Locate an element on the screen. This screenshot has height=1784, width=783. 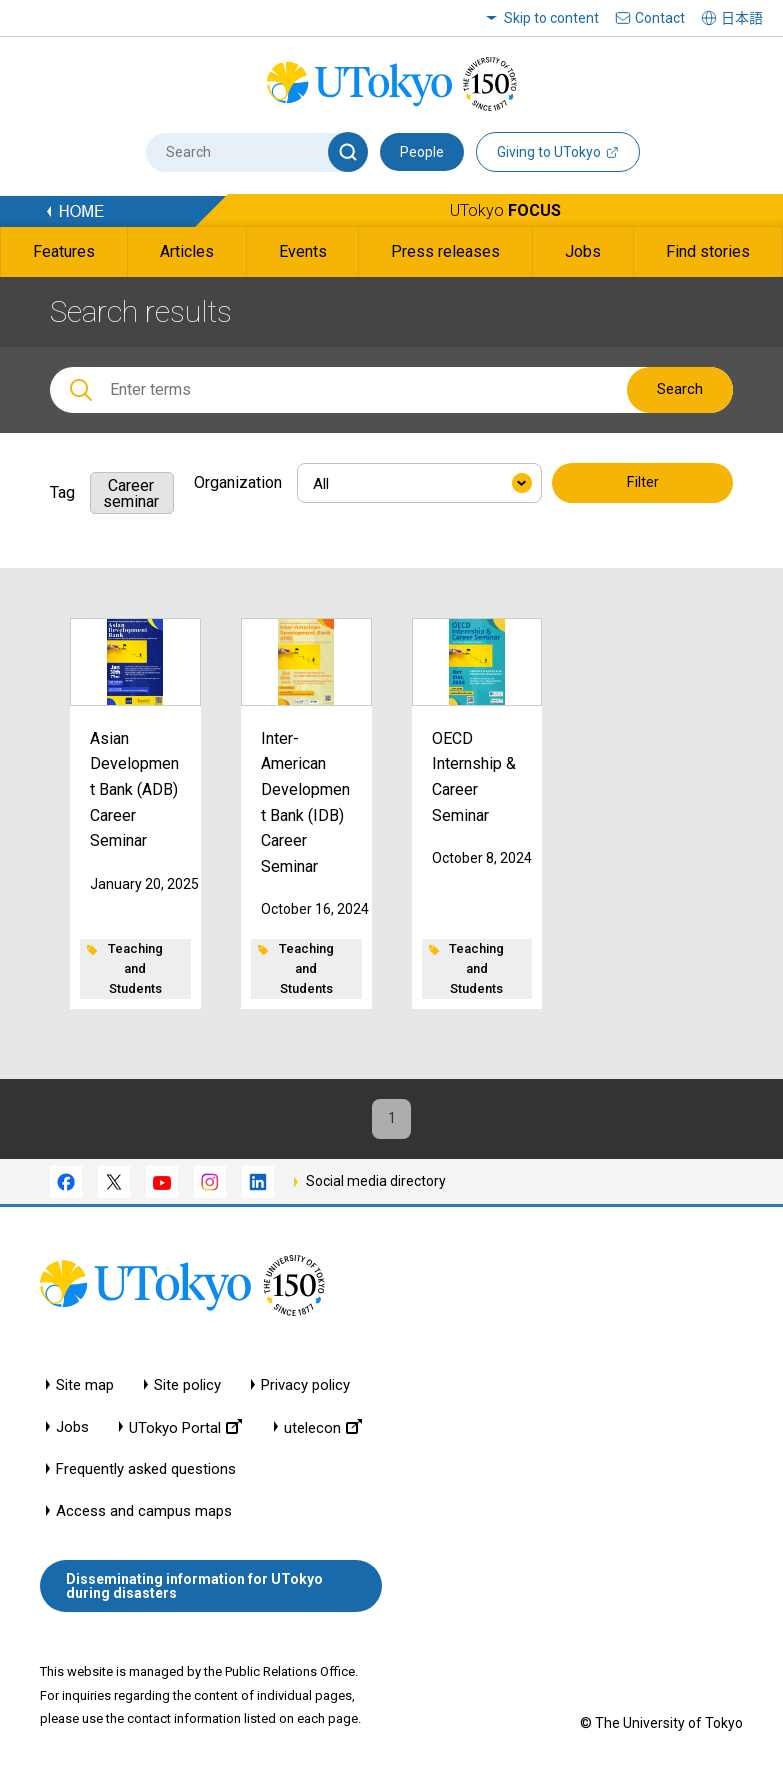
Social media directory is located at coordinates (376, 1186).